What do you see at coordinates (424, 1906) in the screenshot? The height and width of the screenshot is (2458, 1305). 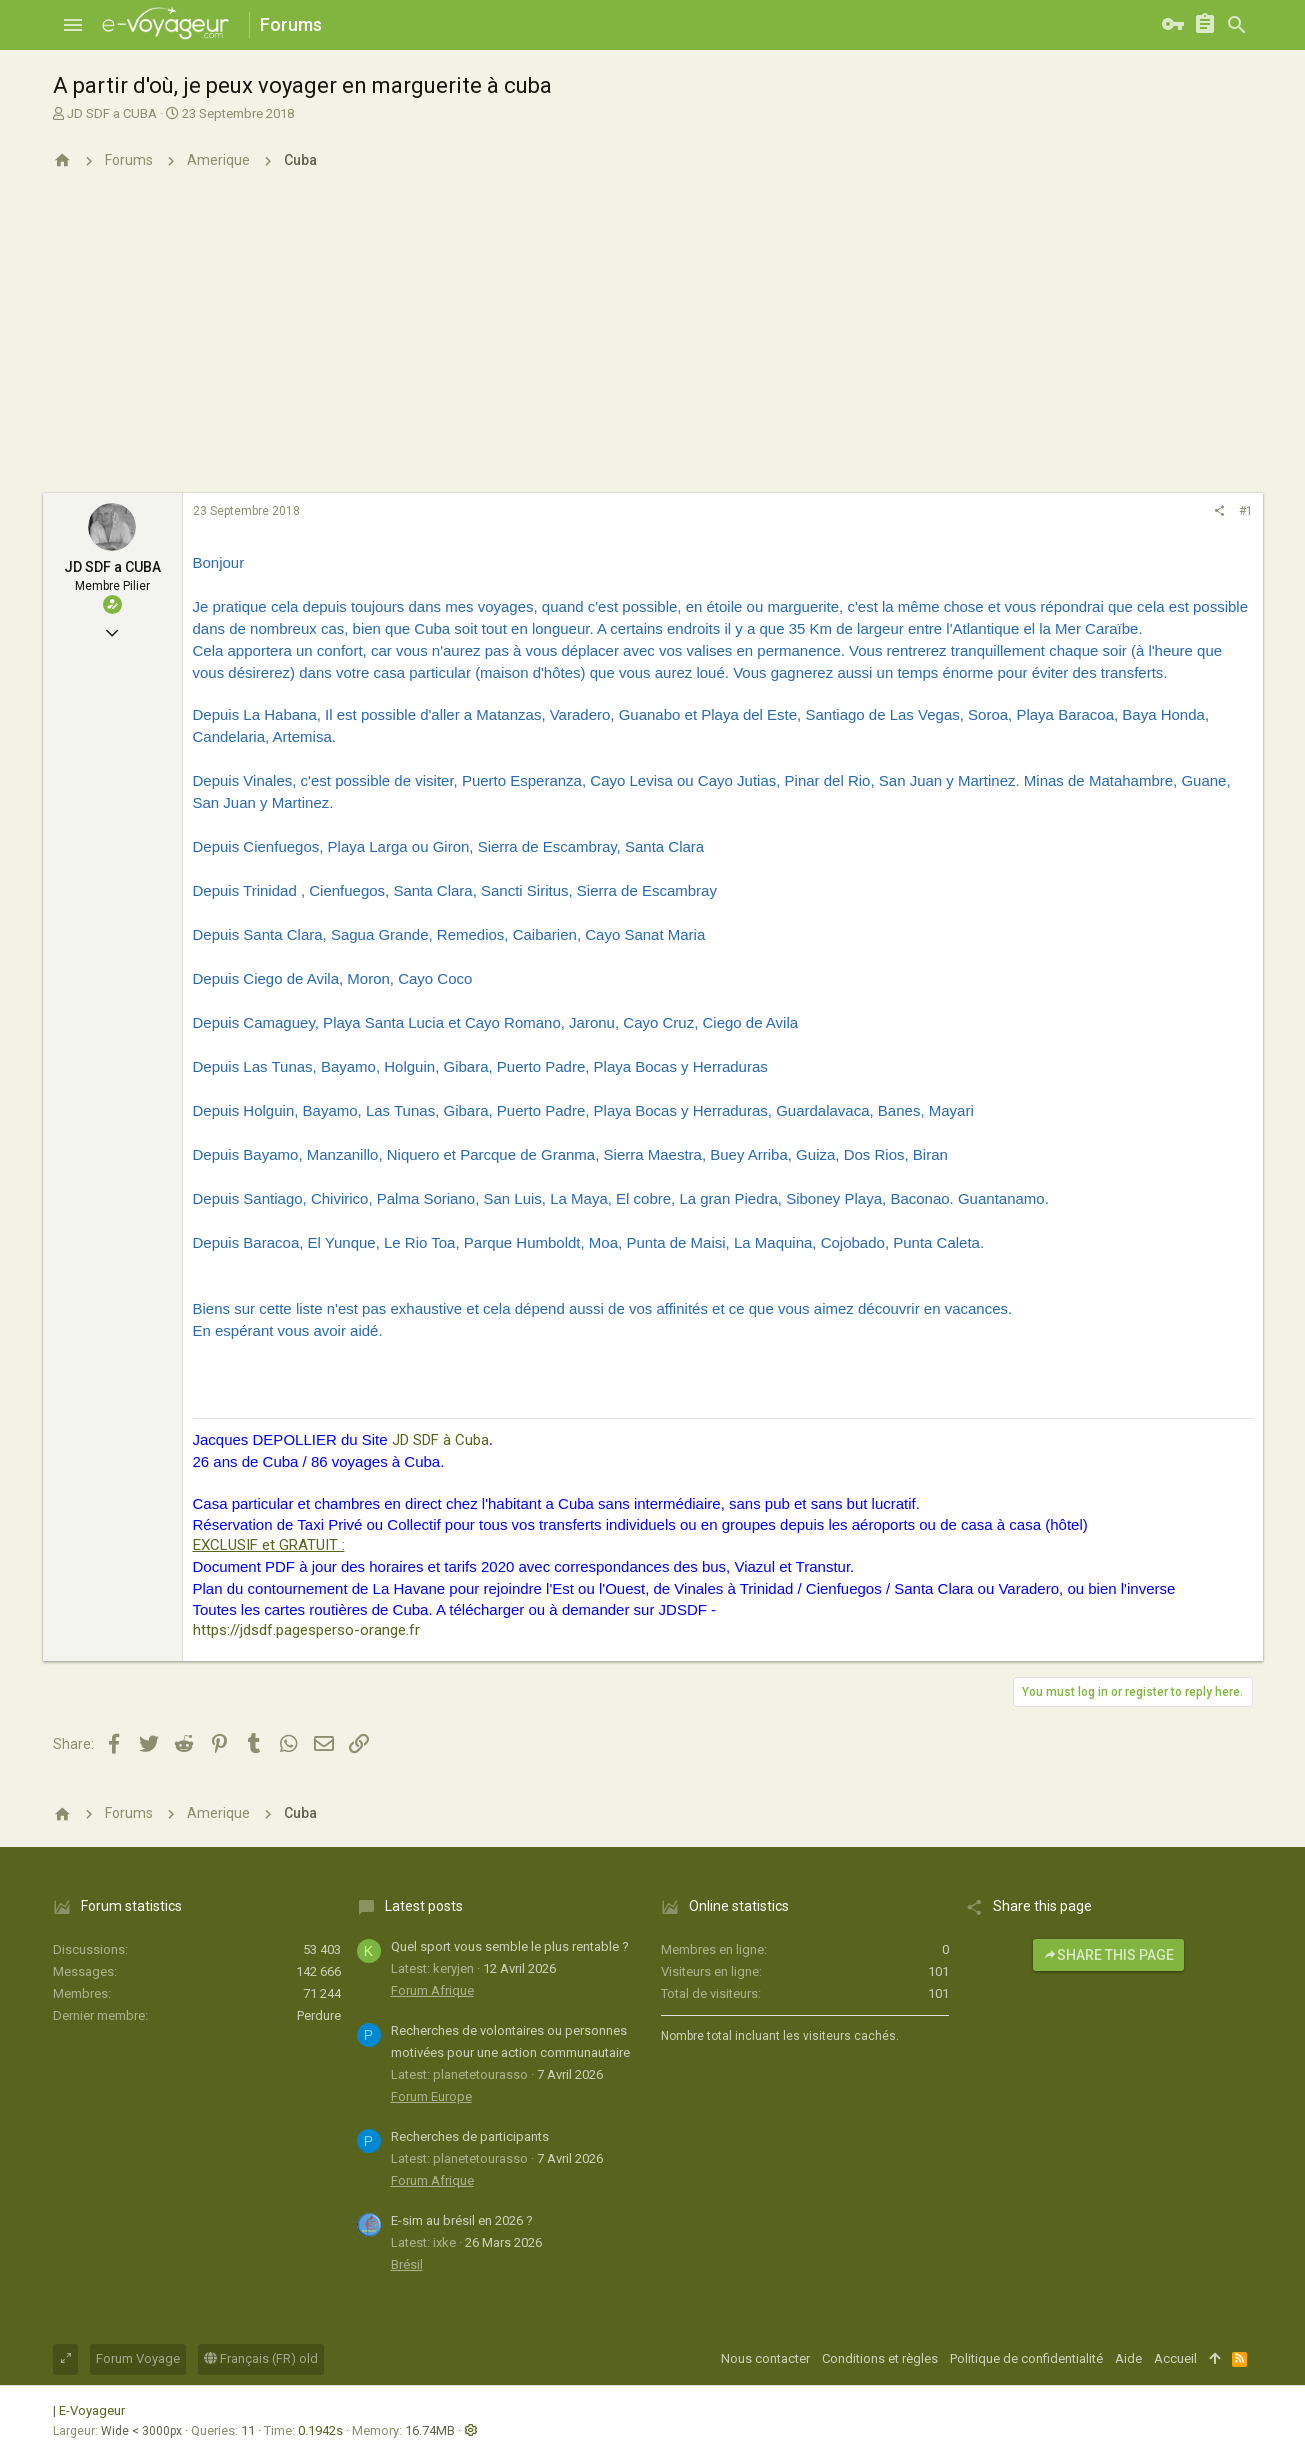 I see `Latest posts` at bounding box center [424, 1906].